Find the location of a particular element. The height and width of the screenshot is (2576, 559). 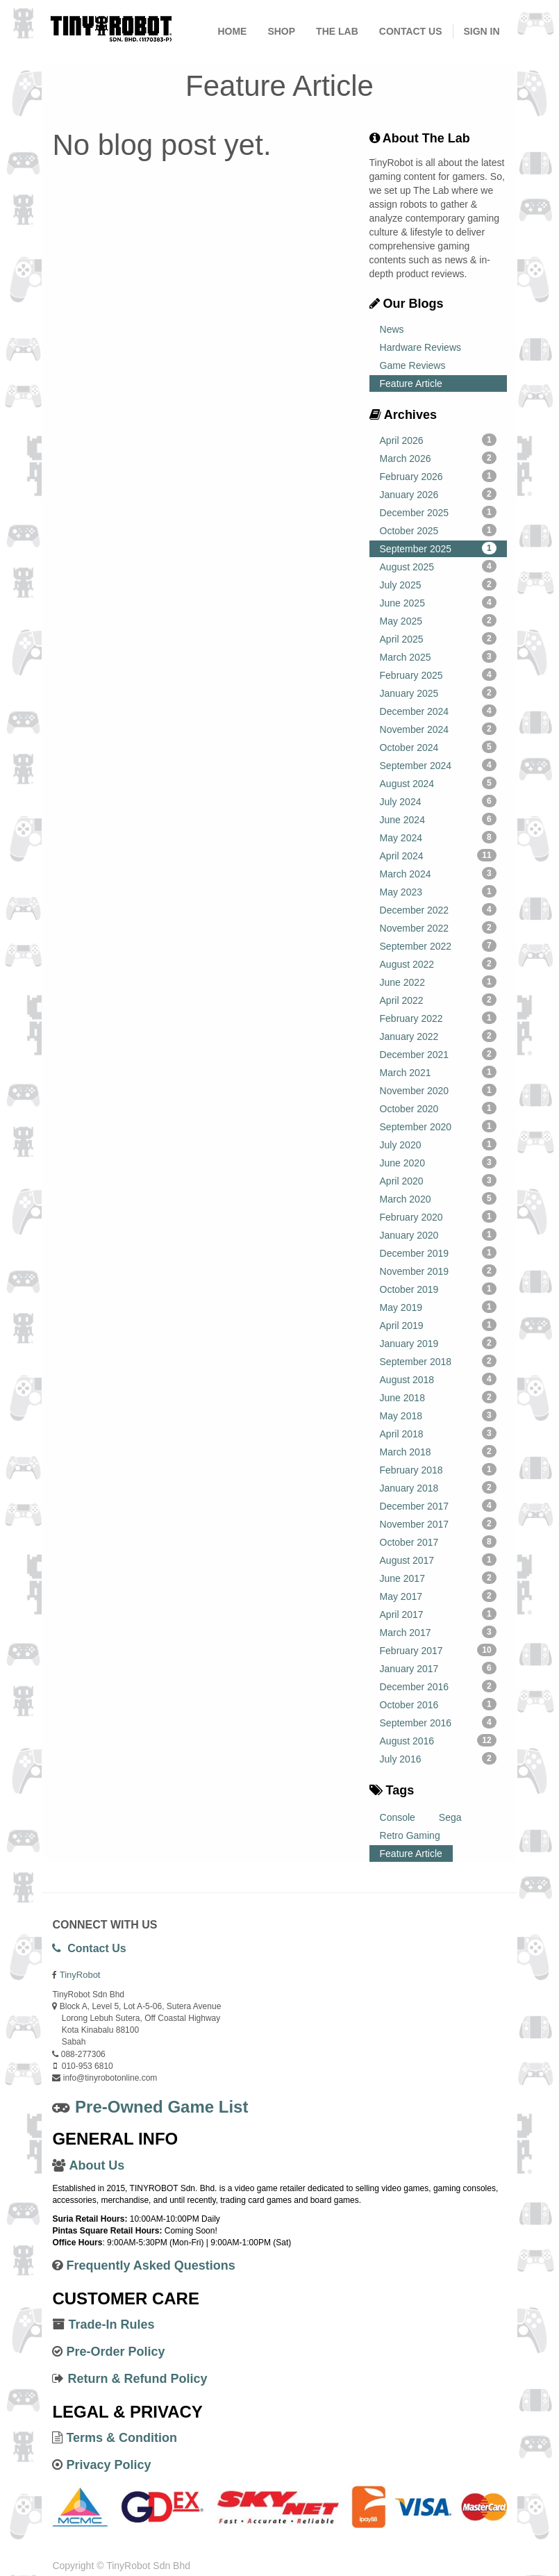

April 2017 is located at coordinates (438, 1614).